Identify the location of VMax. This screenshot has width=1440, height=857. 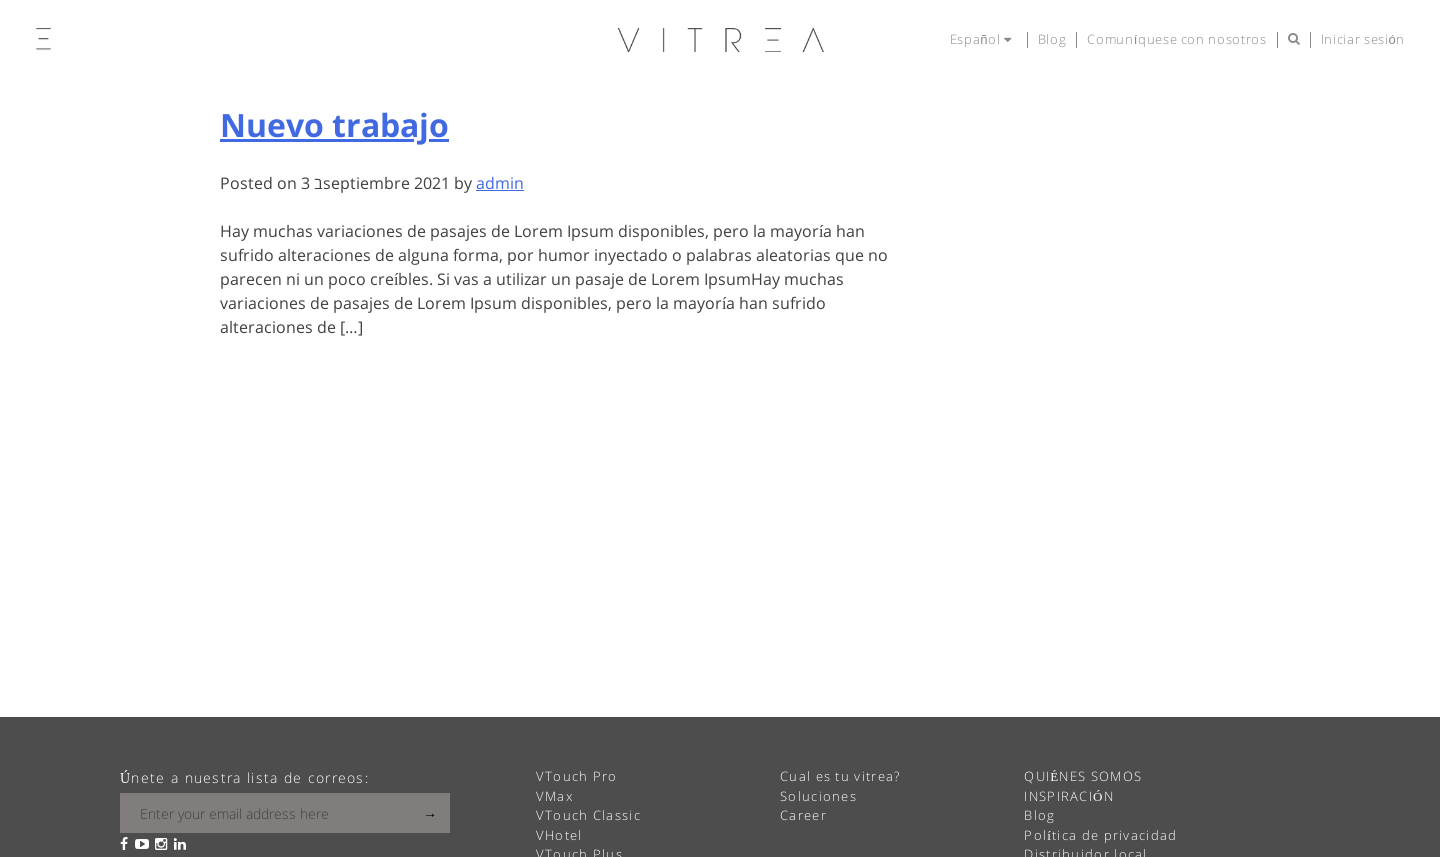
(554, 796).